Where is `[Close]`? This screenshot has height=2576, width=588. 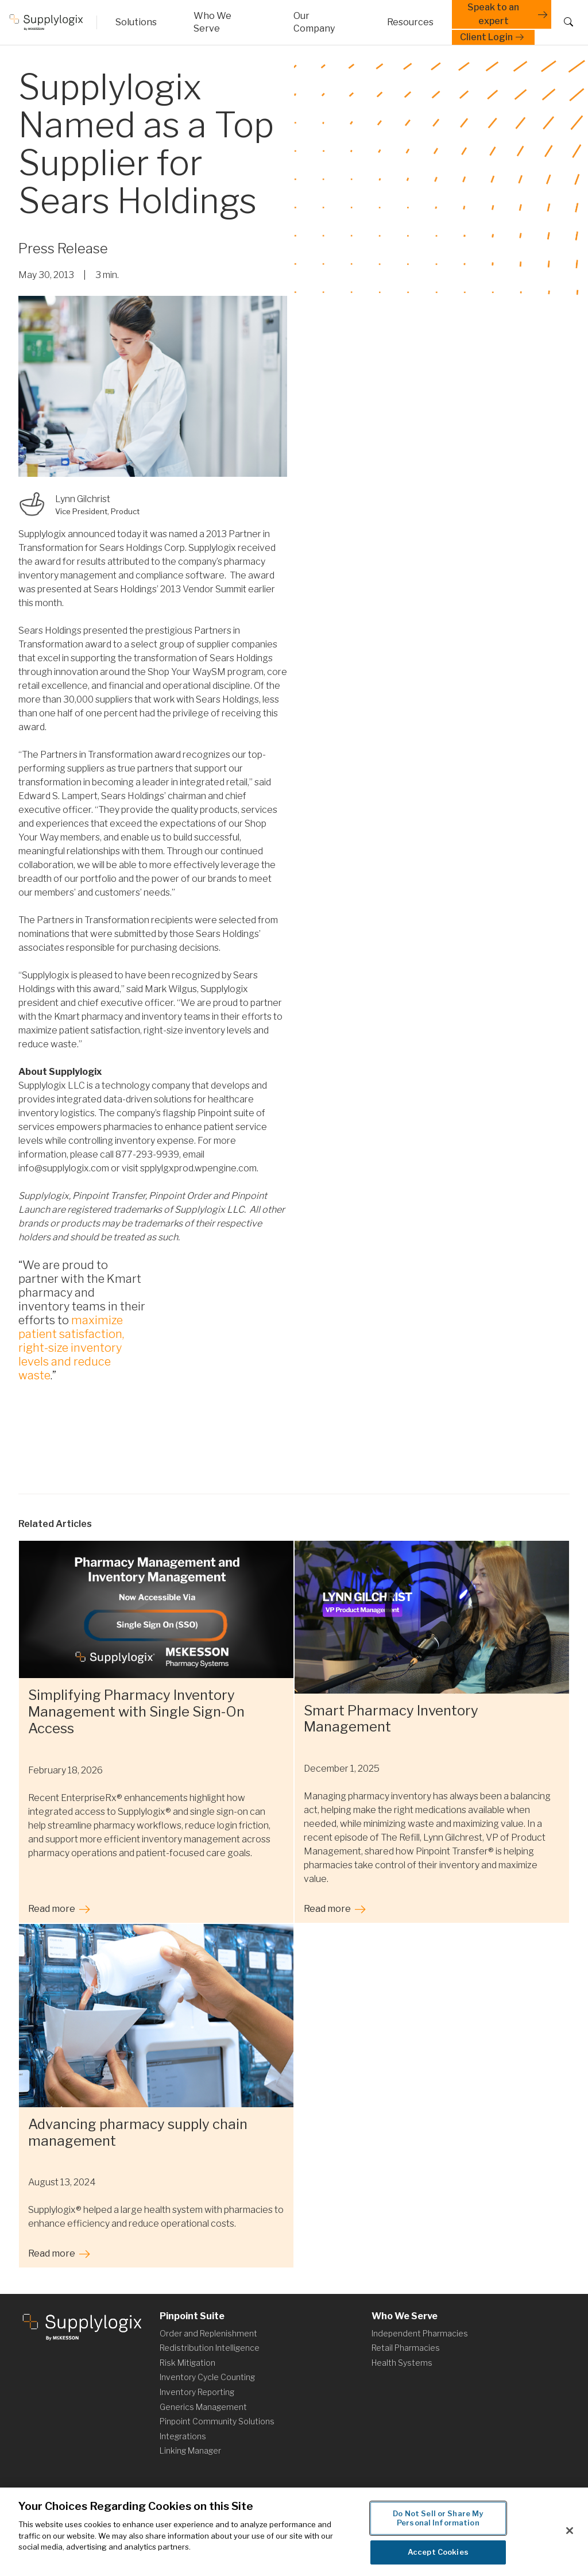
[Close] is located at coordinates (569, 2531).